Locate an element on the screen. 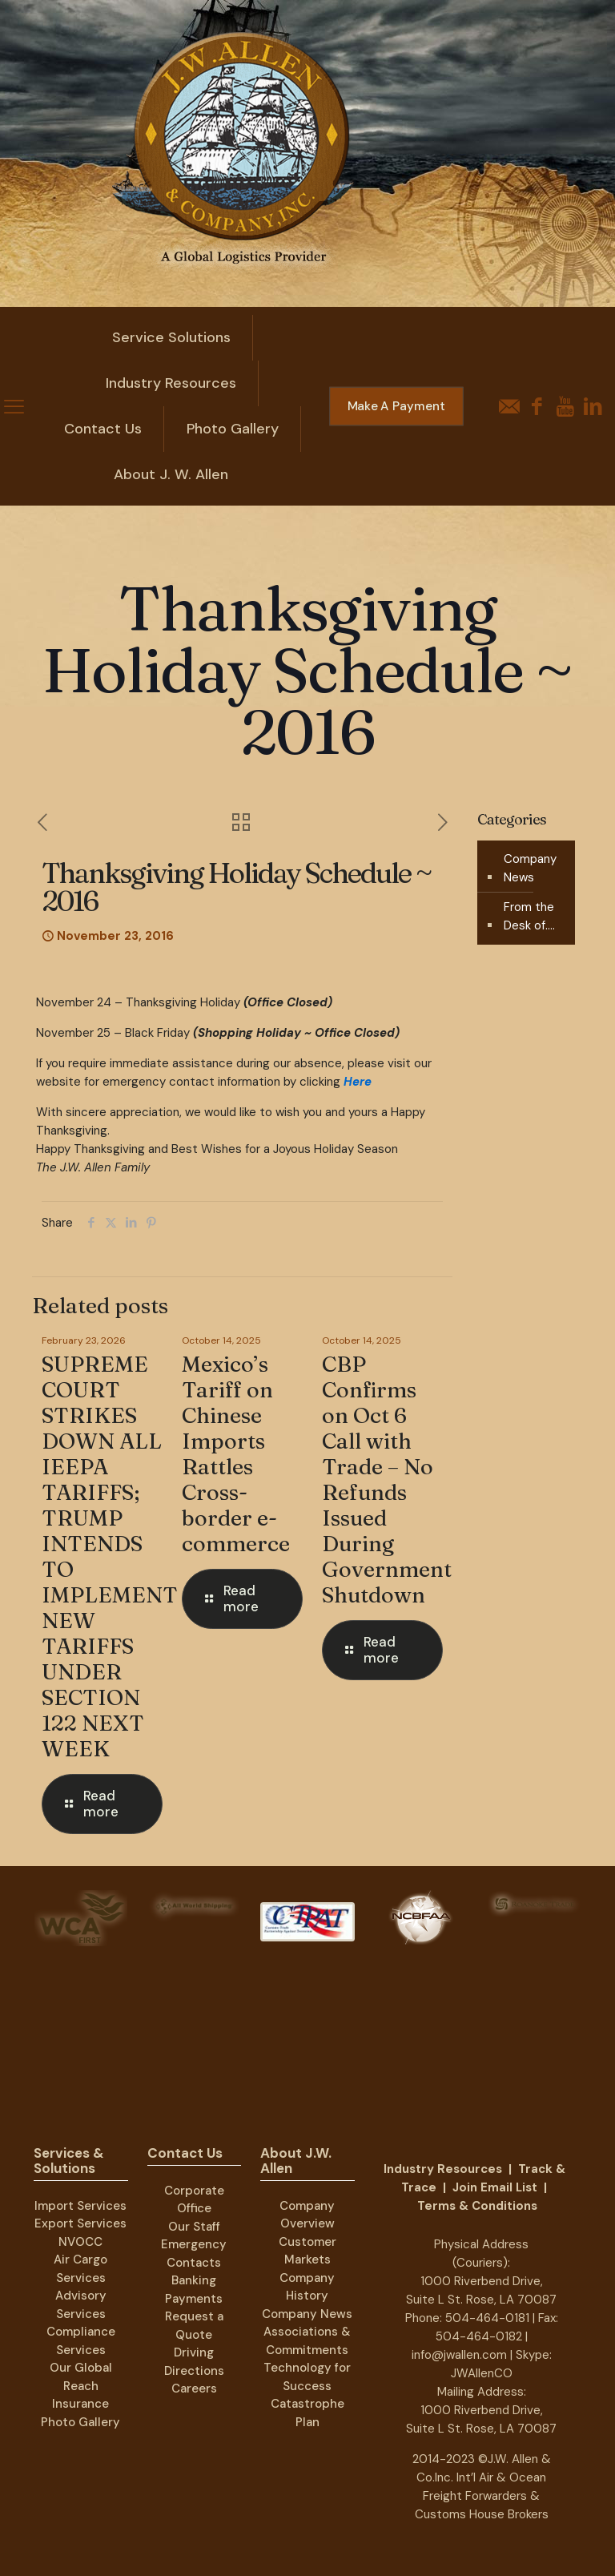 This screenshot has width=615, height=2576. Request a Quote is located at coordinates (194, 2325).